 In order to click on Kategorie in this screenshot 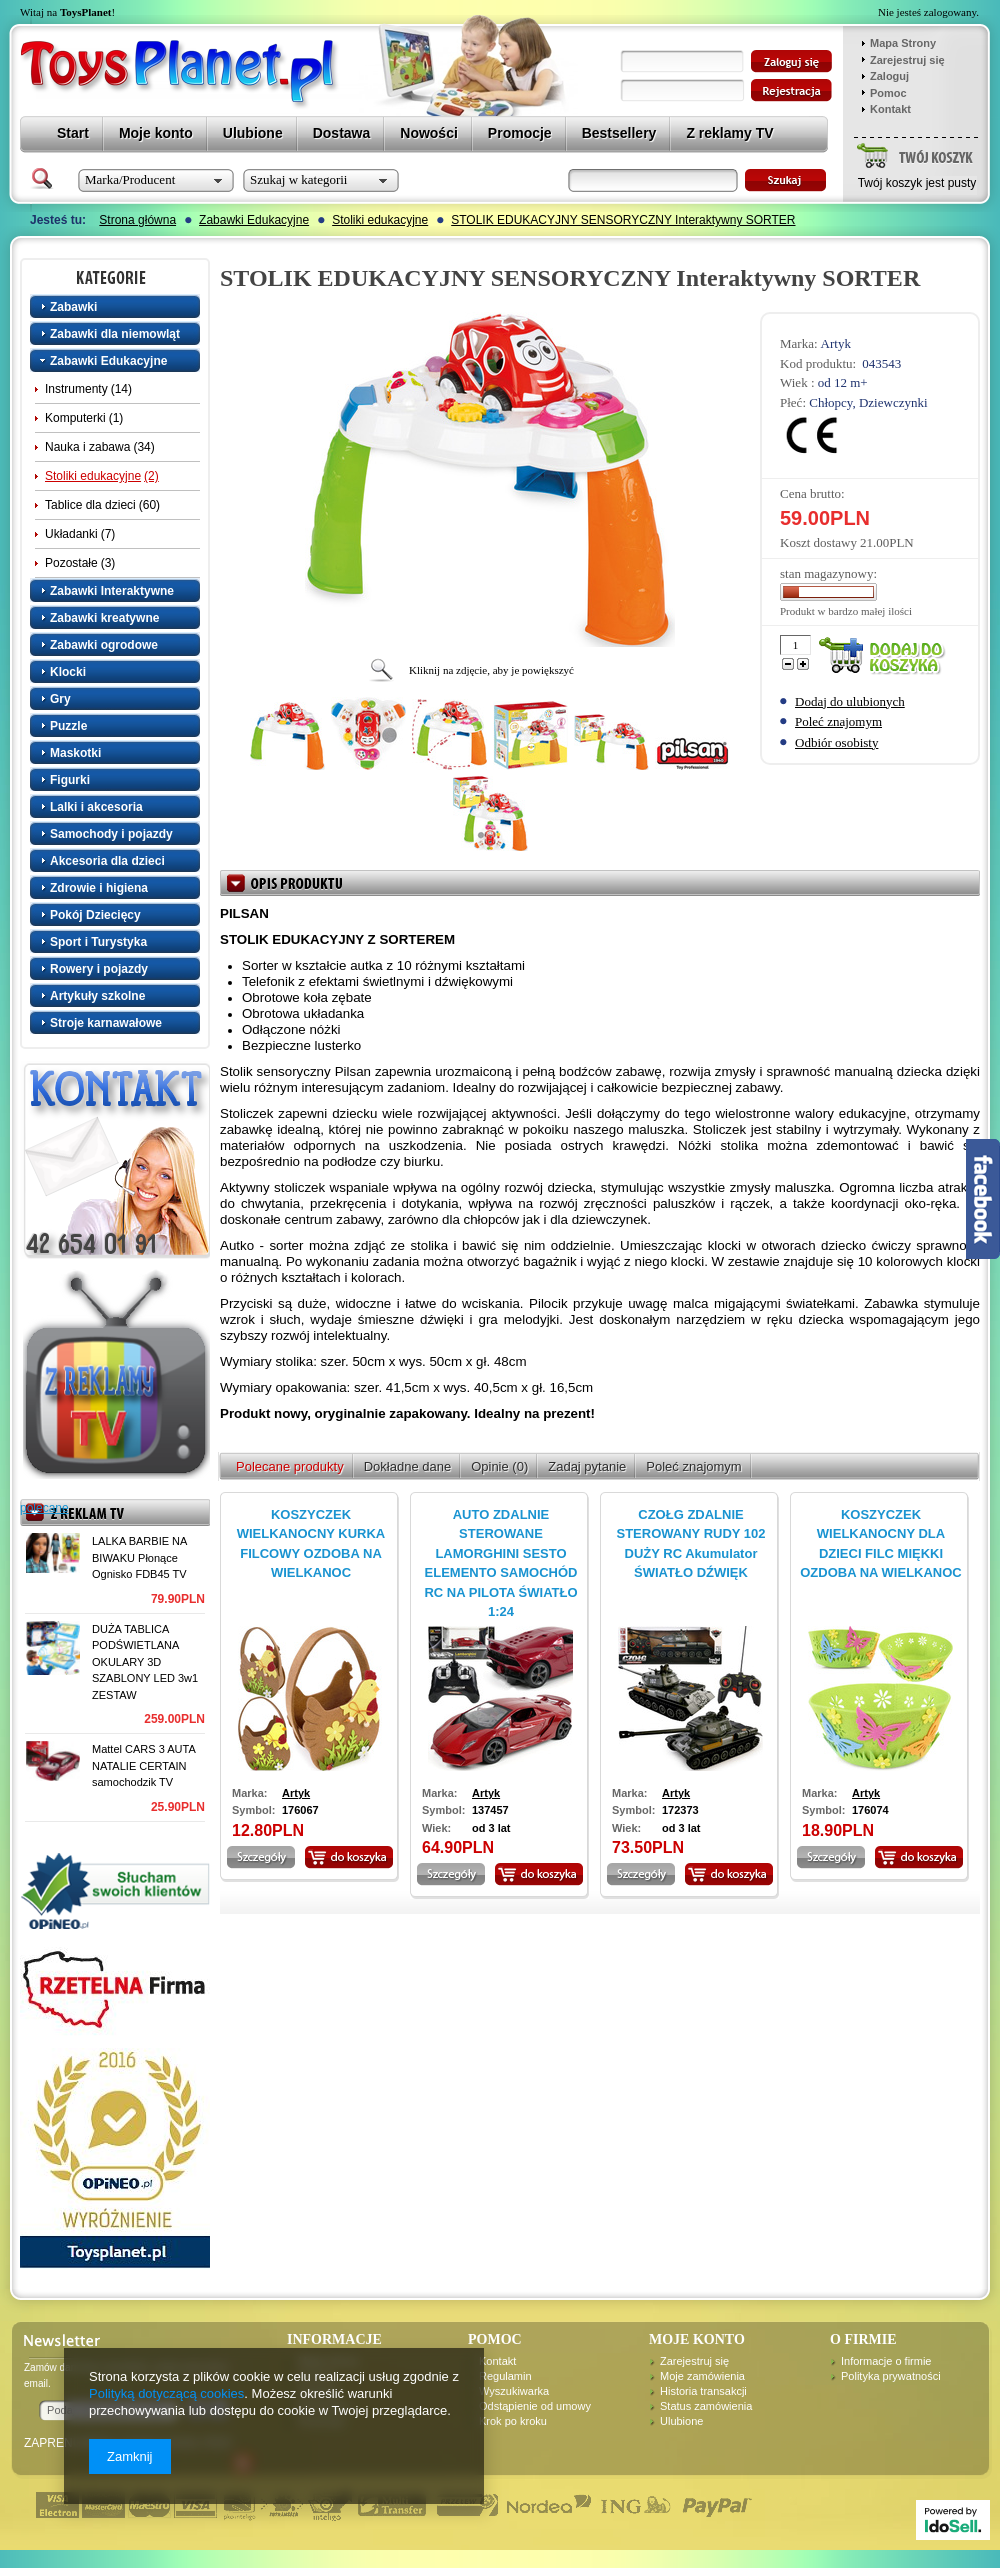, I will do `click(117, 277)`.